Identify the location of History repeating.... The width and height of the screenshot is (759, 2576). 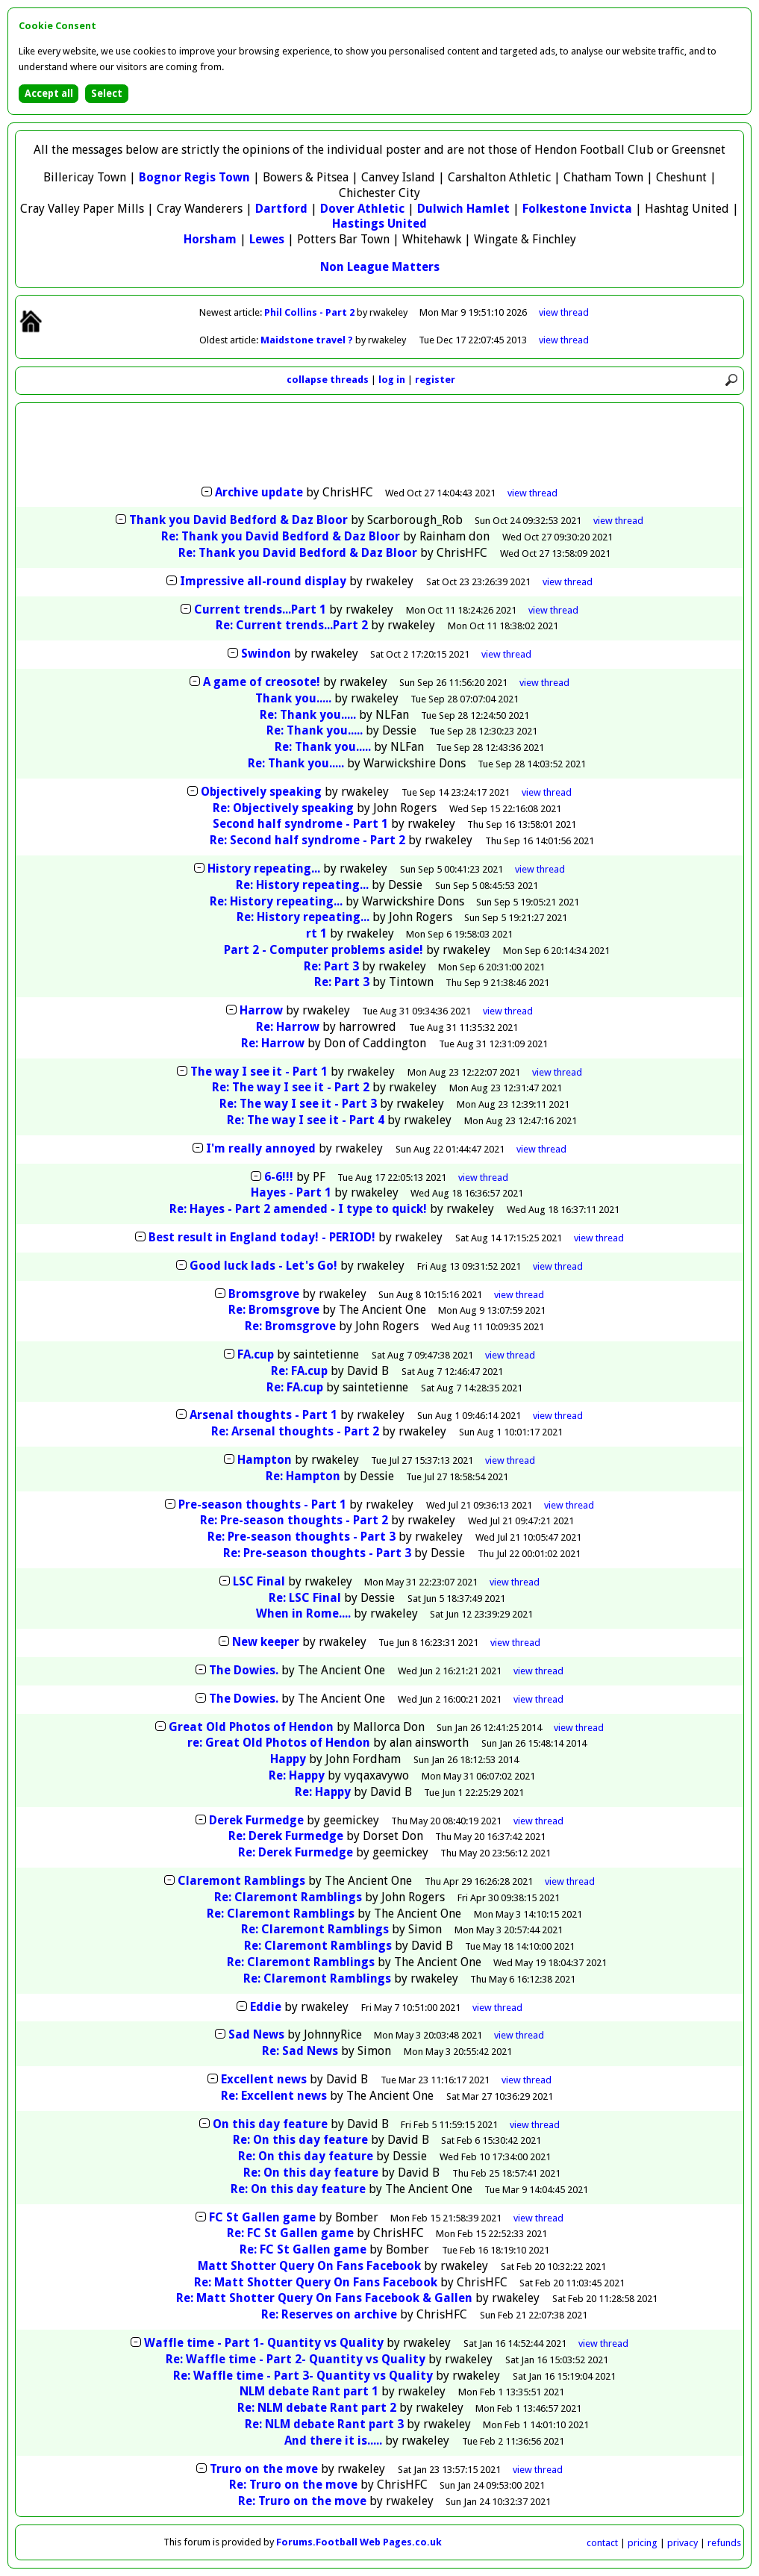
(263, 868).